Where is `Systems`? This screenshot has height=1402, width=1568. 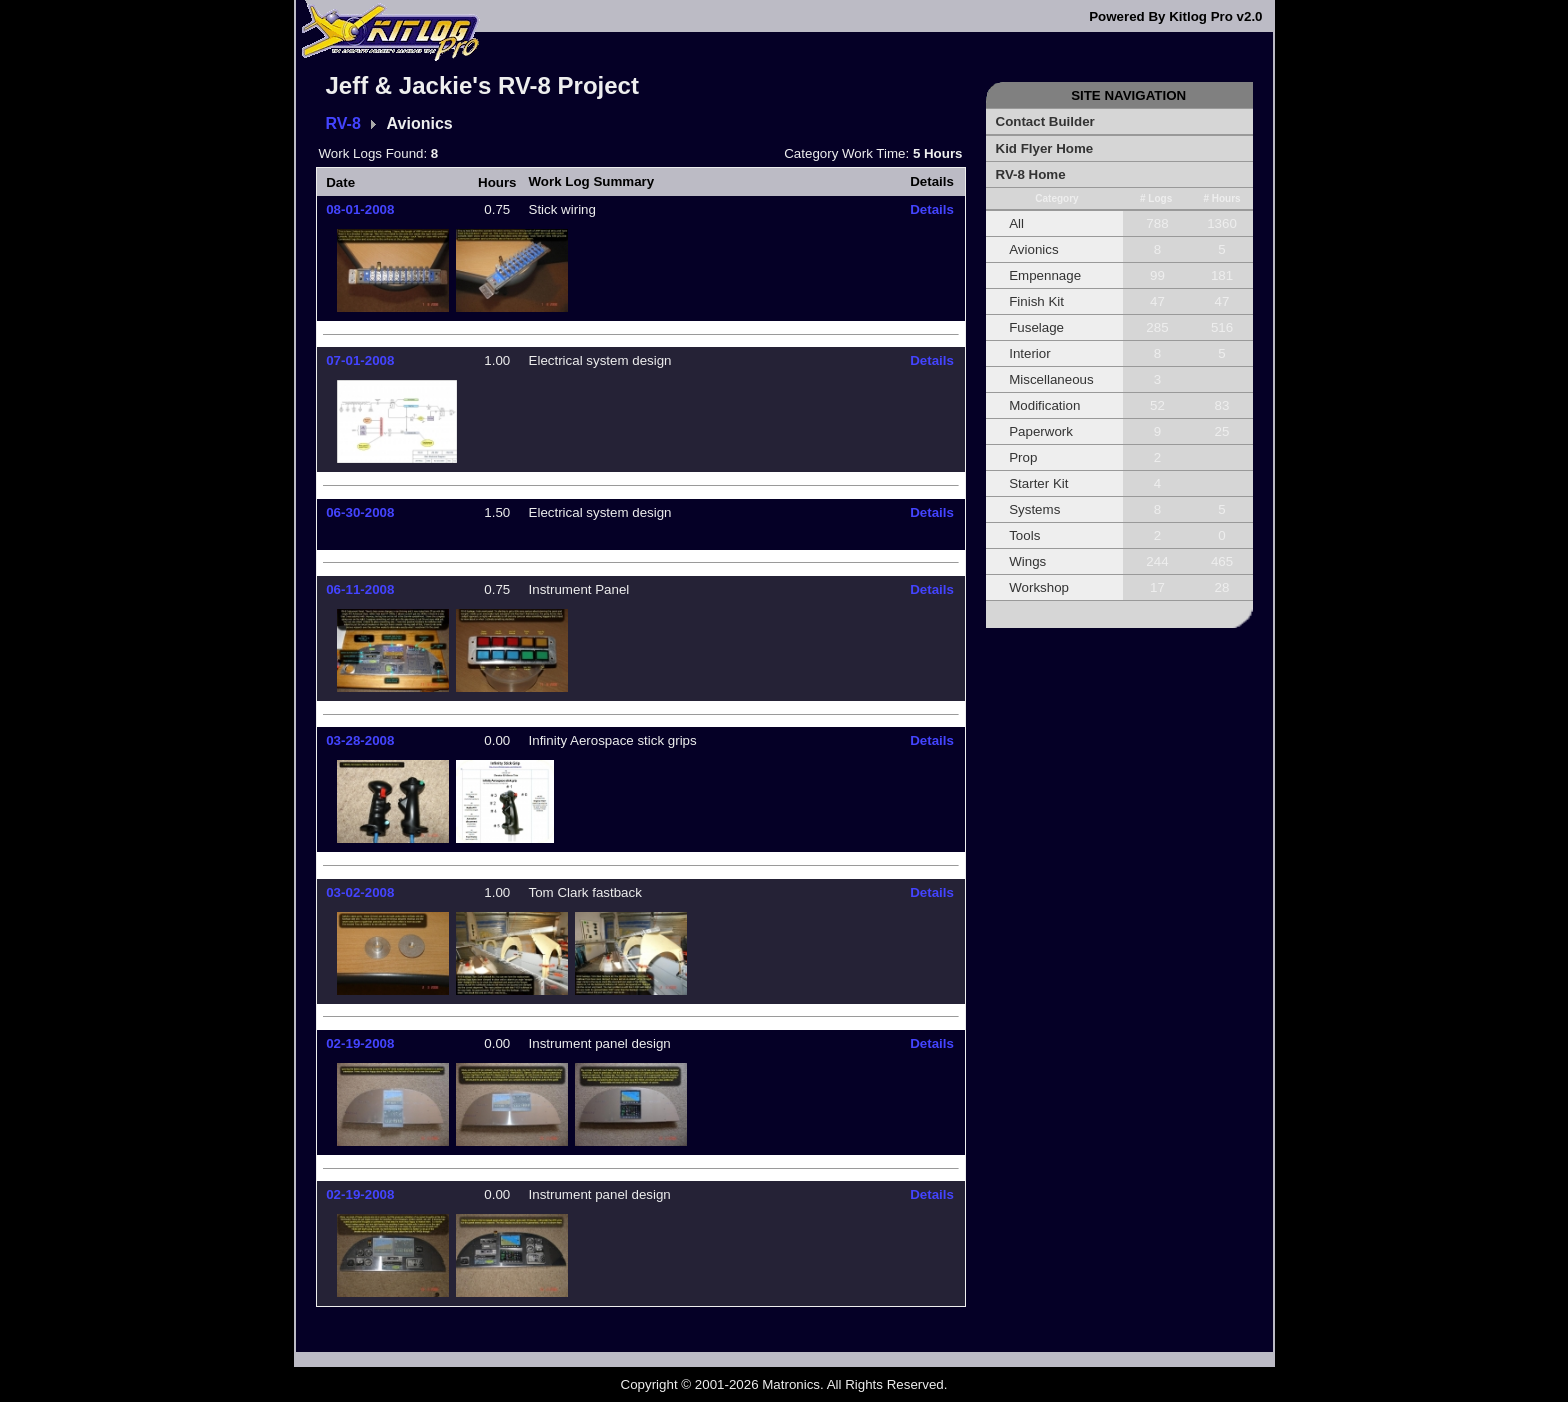 Systems is located at coordinates (1034, 509).